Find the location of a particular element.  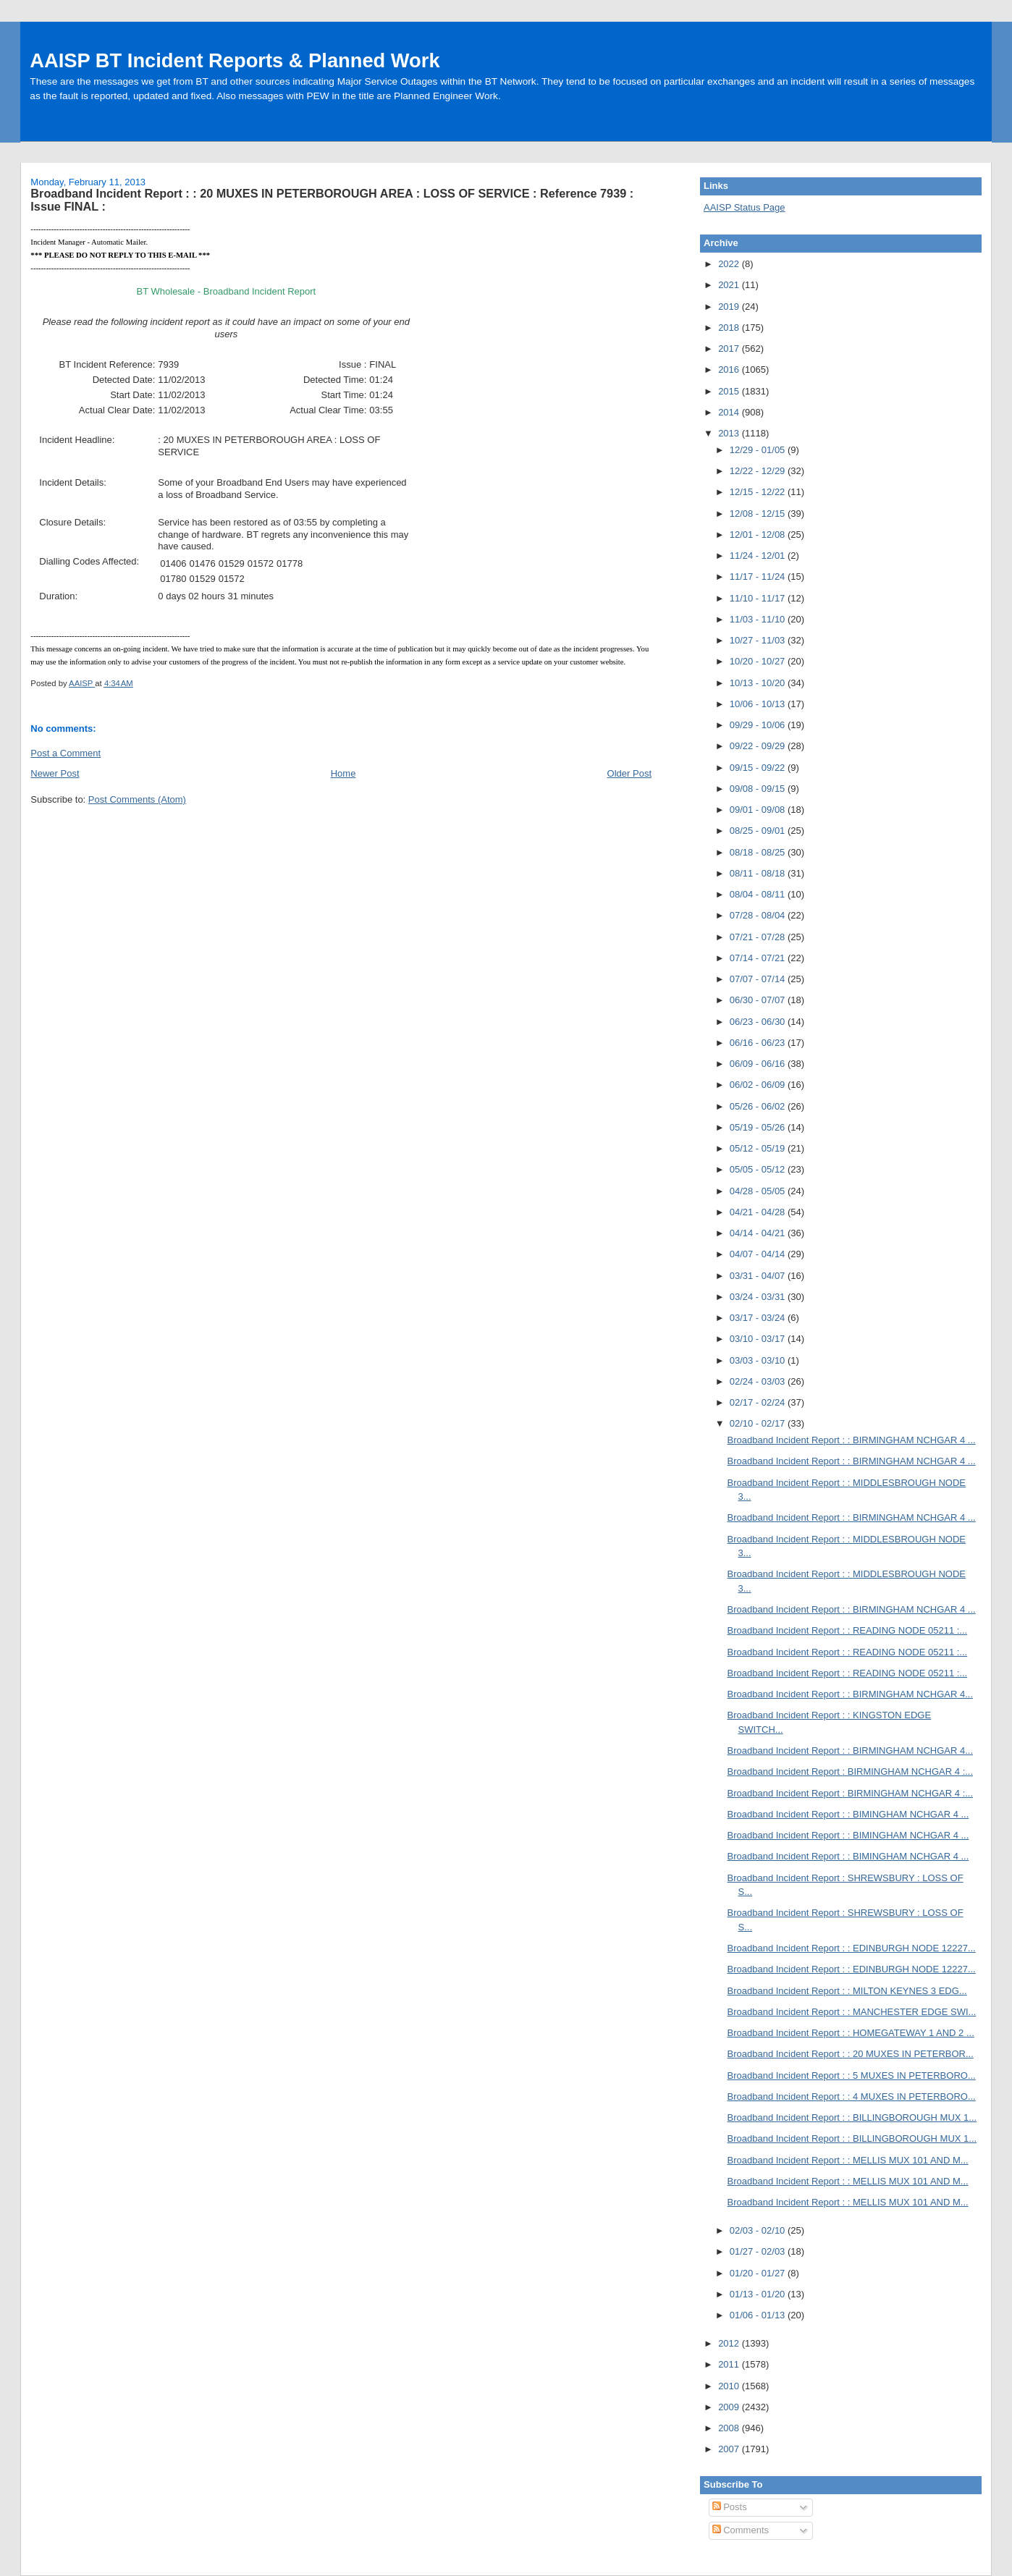

Older Post is located at coordinates (629, 773).